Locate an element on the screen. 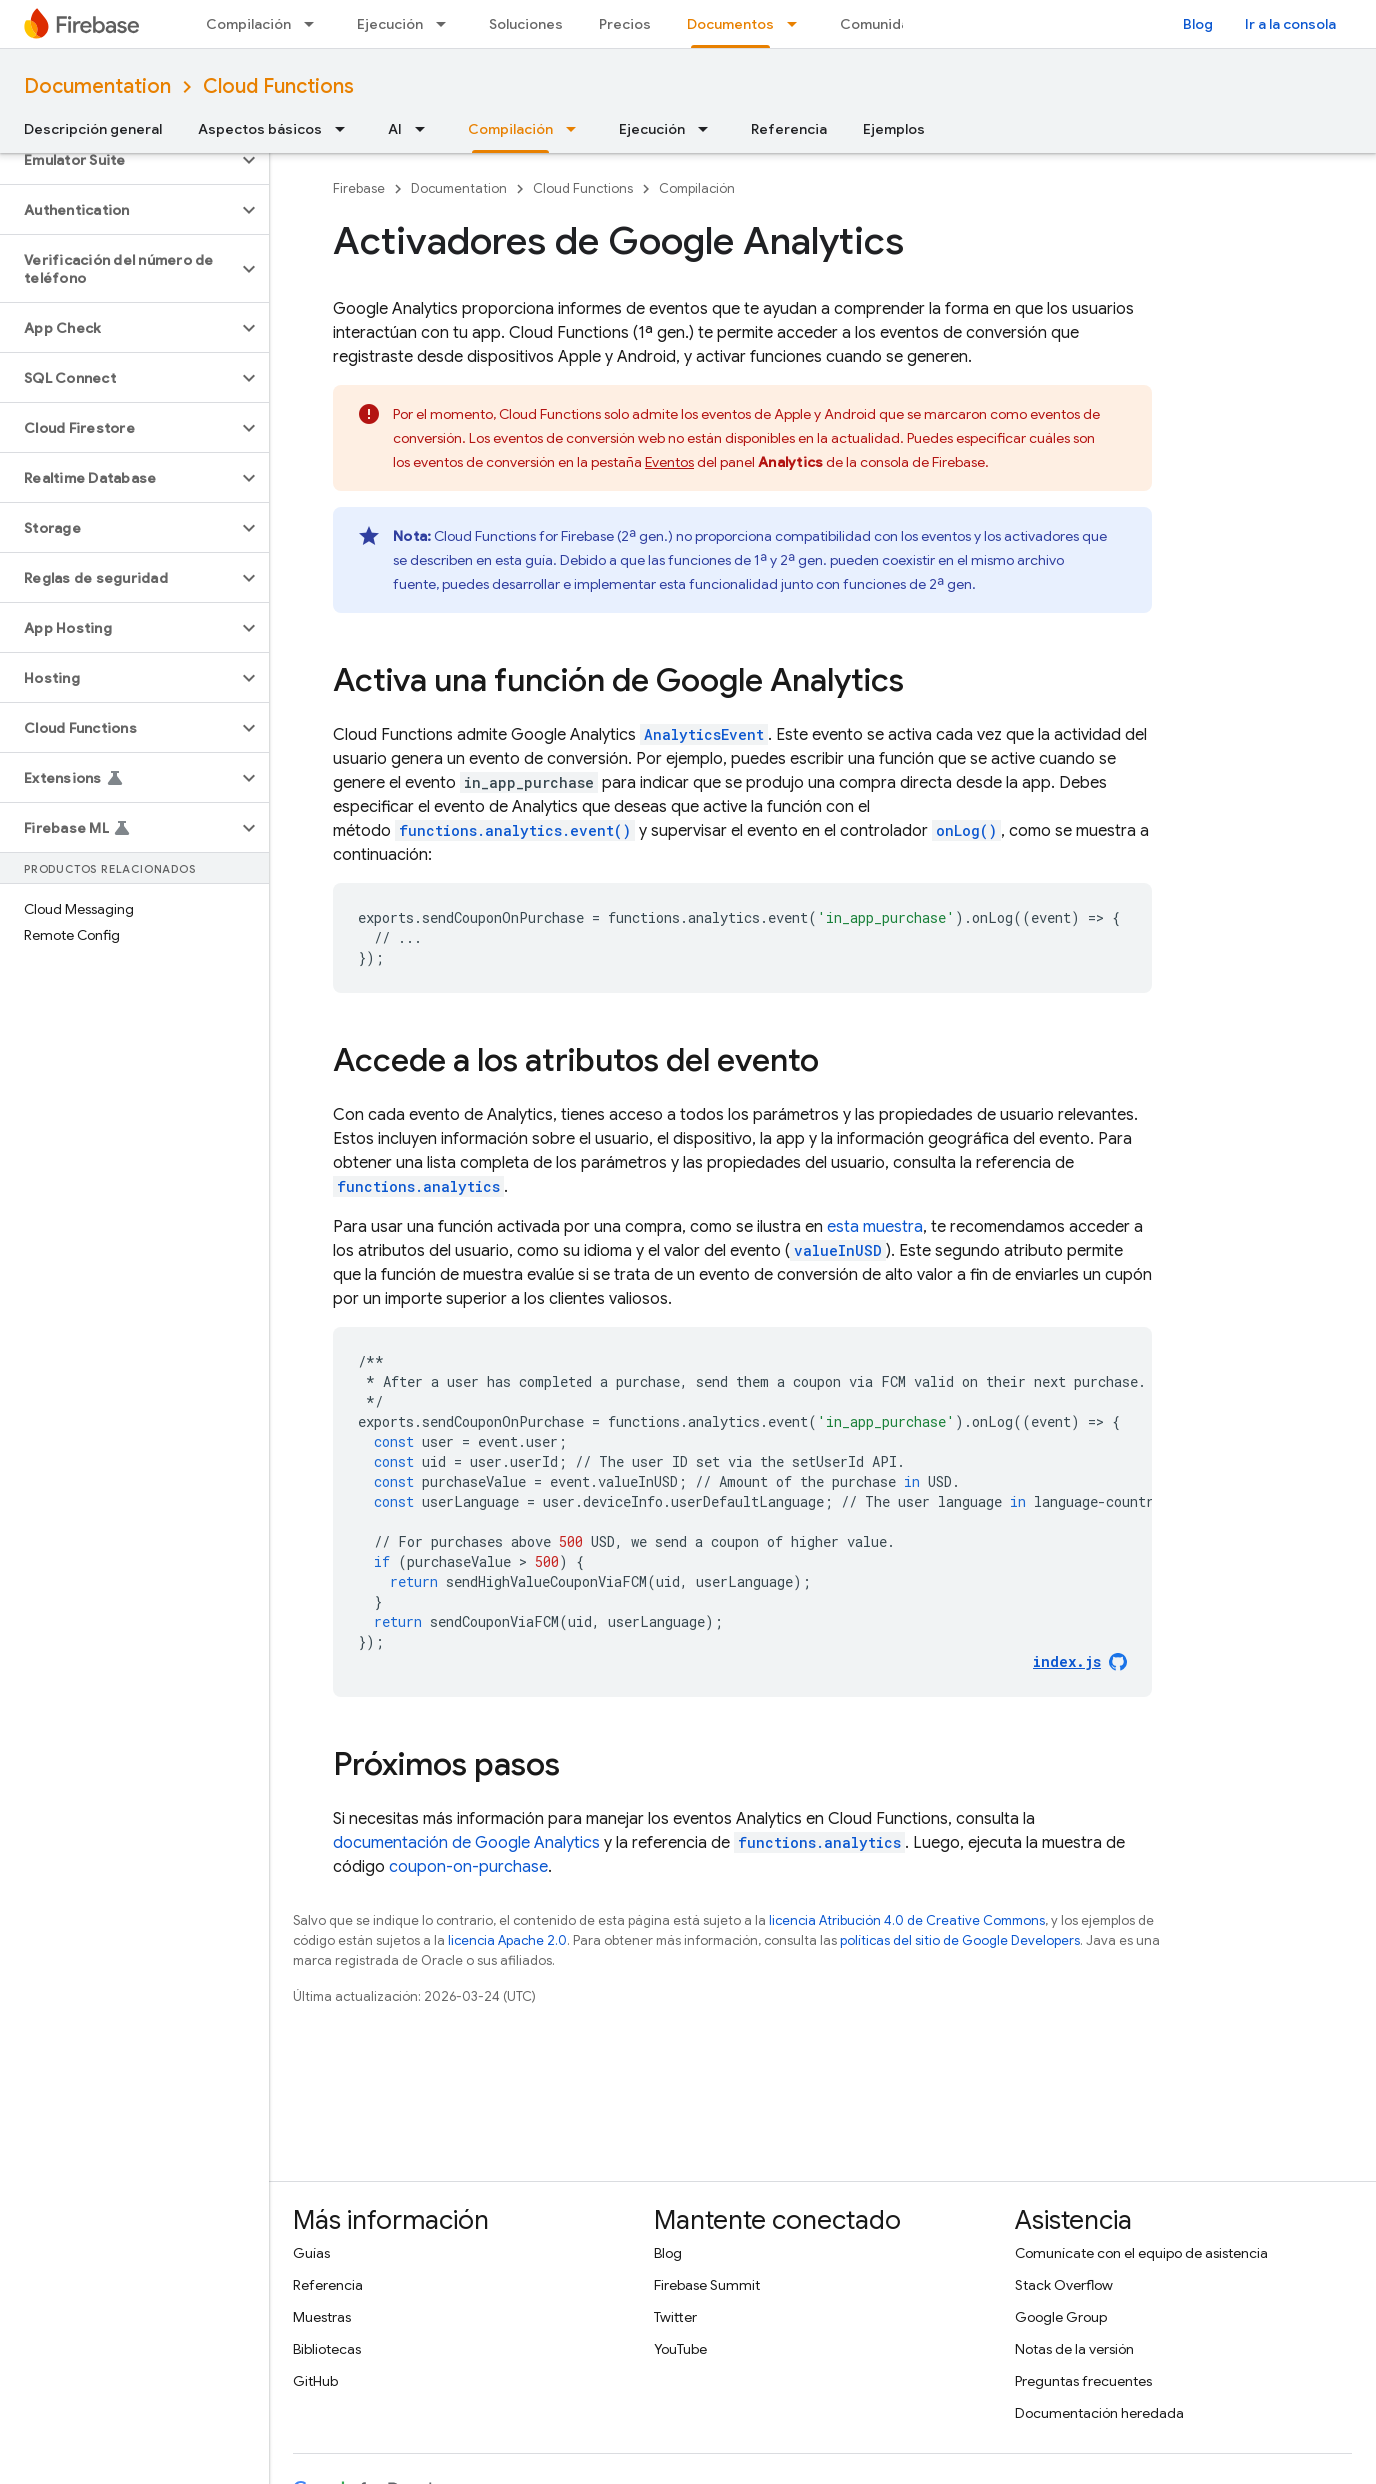 This screenshot has width=1376, height=2484. YouTube is located at coordinates (680, 2349).